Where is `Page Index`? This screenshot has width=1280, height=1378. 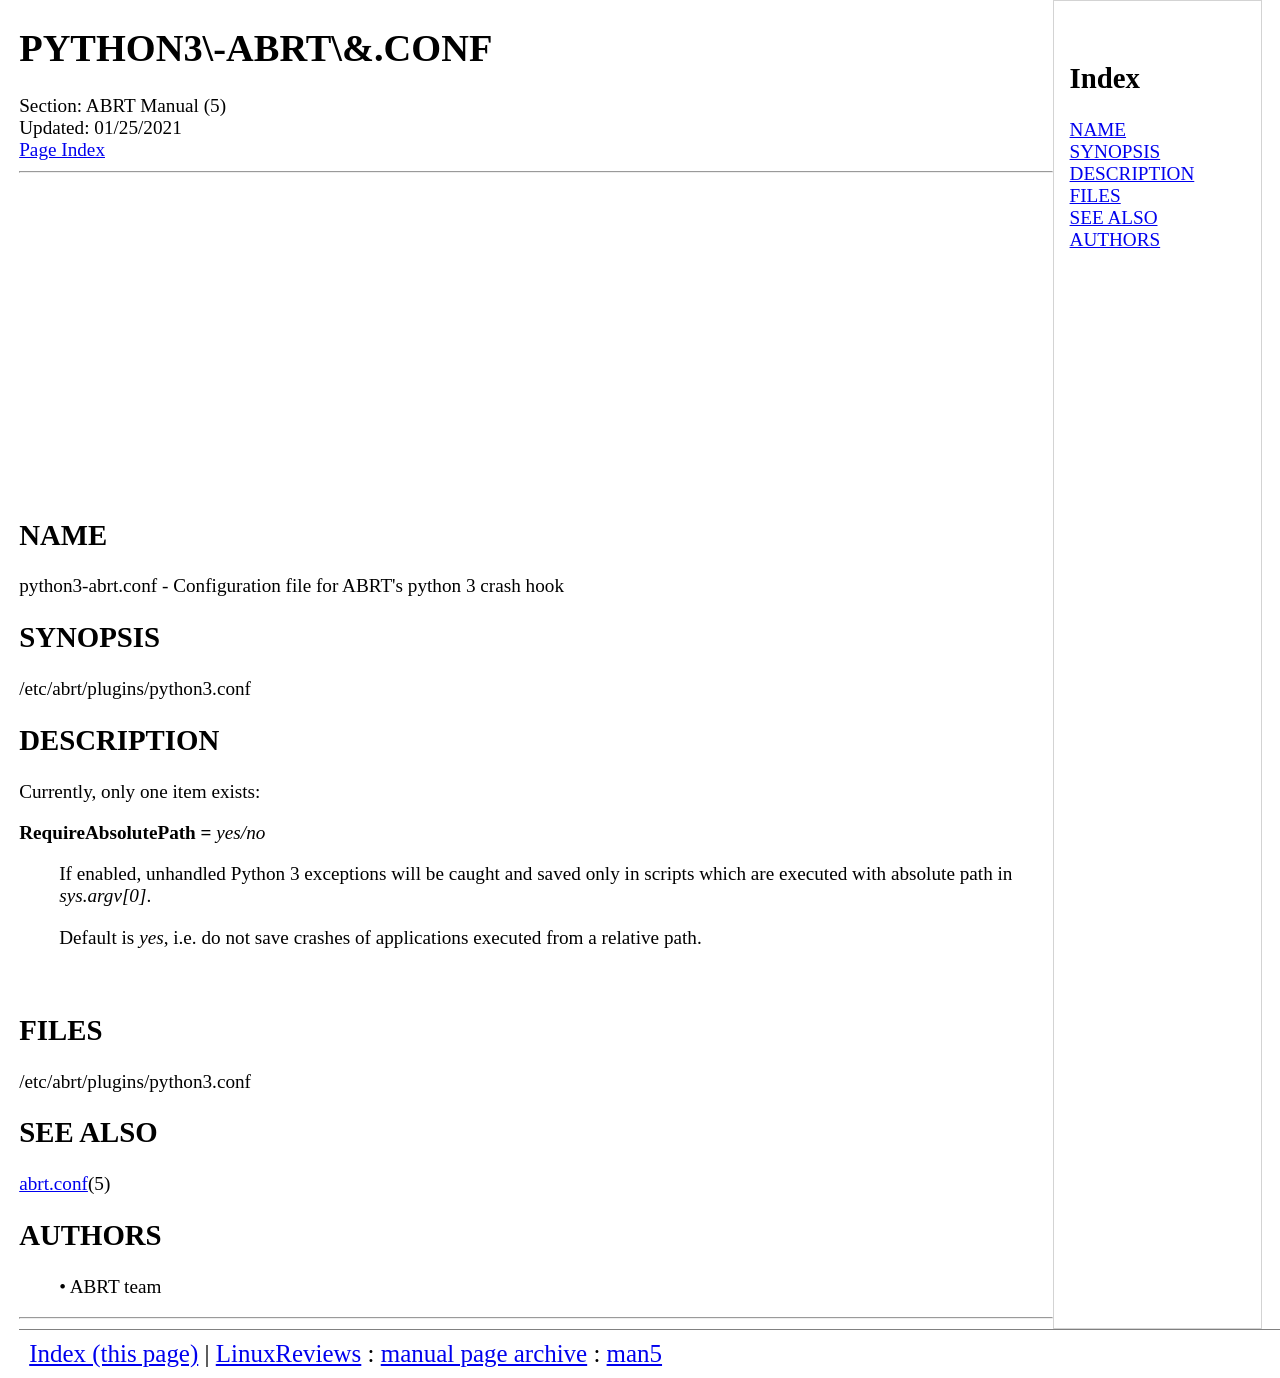
Page Index is located at coordinates (62, 149).